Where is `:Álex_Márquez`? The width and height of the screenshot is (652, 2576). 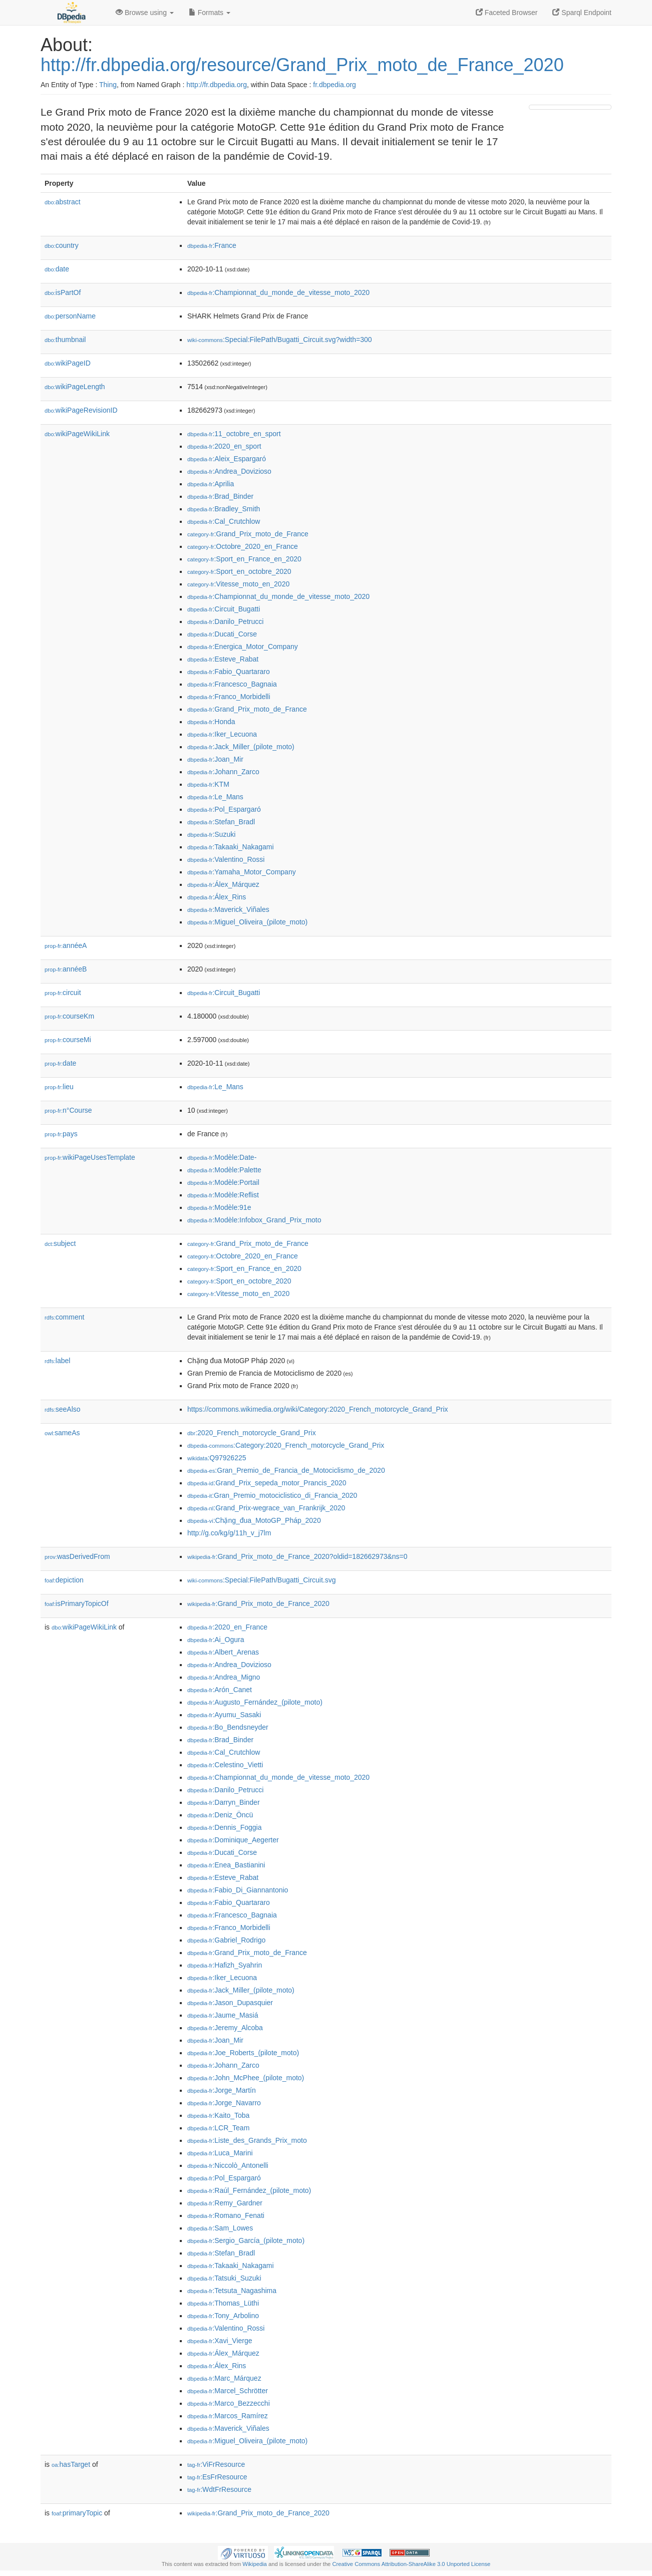 :Álex_Márquez is located at coordinates (223, 884).